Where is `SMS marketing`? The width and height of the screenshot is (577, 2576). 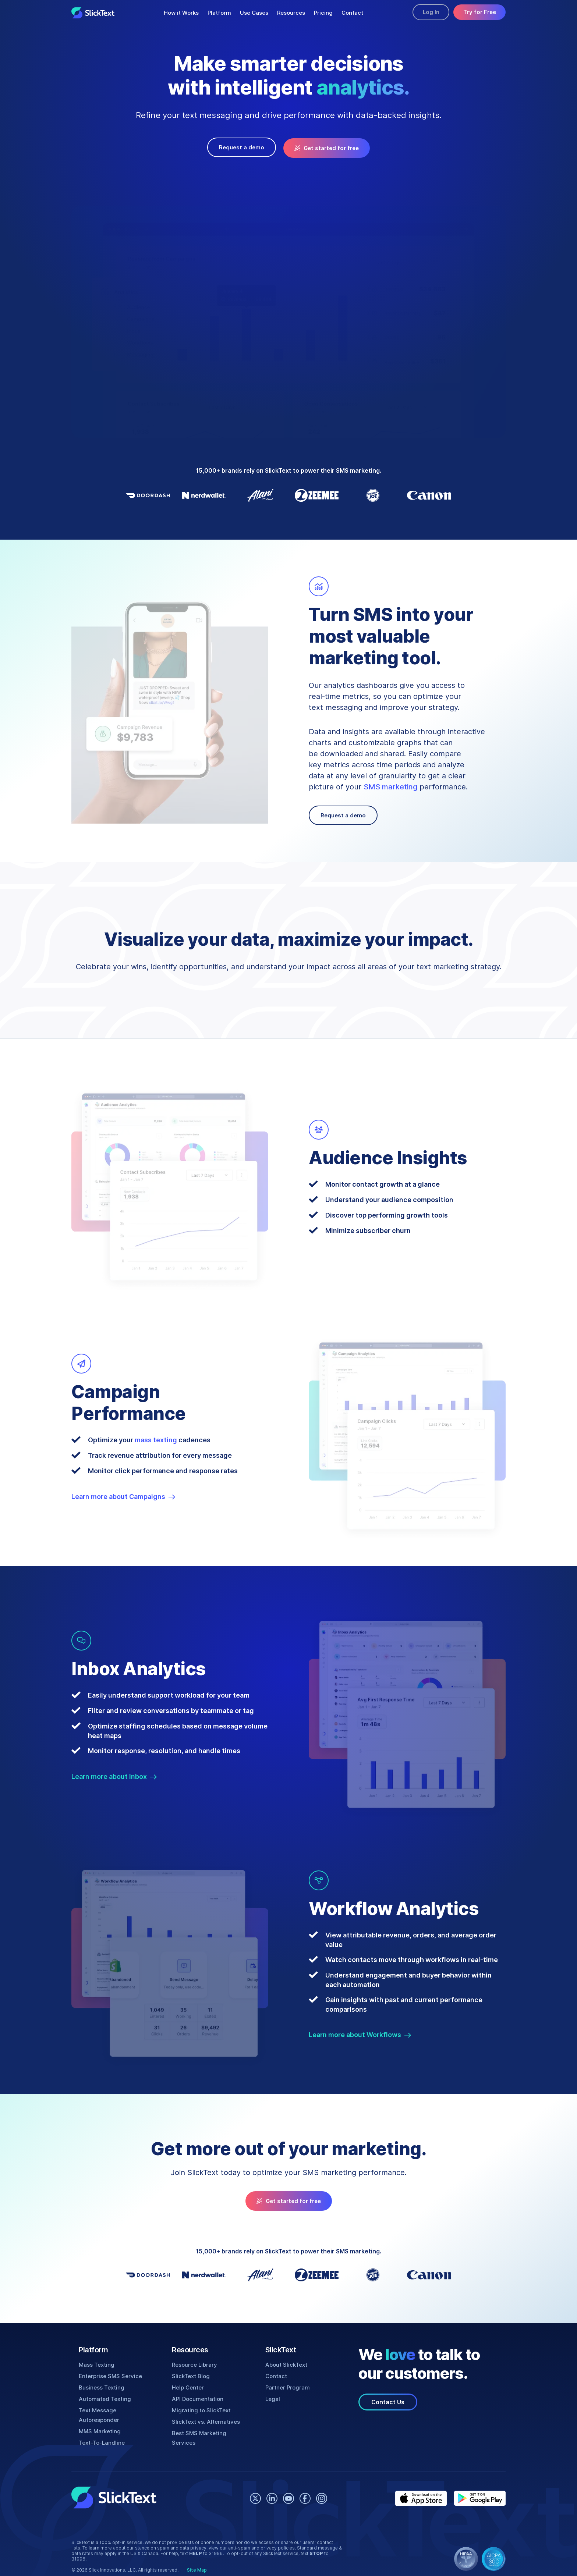 SMS marketing is located at coordinates (388, 785).